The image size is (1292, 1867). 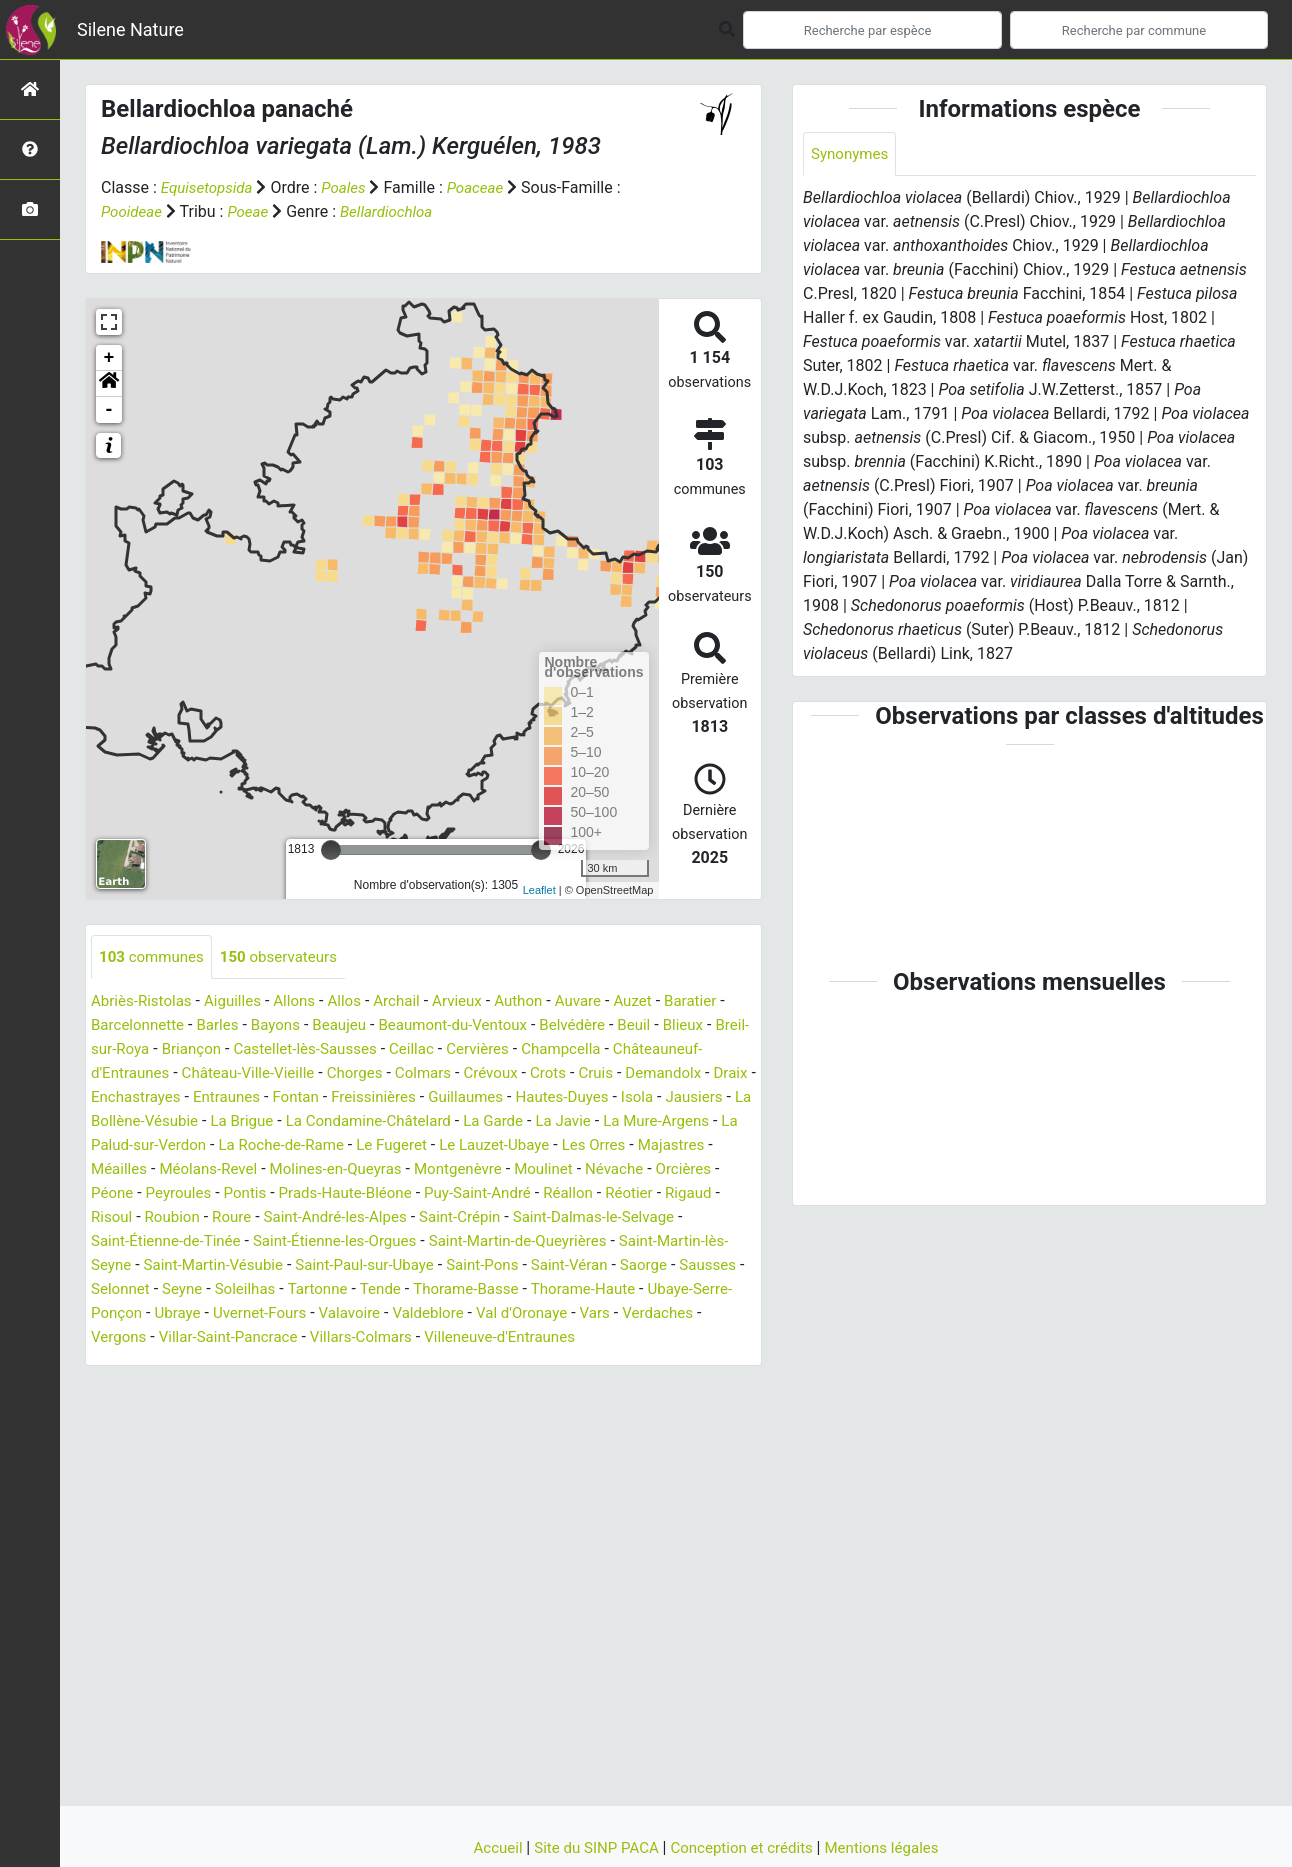 What do you see at coordinates (147, 1314) in the screenshot?
I see `Thorame-Basse` at bounding box center [147, 1314].